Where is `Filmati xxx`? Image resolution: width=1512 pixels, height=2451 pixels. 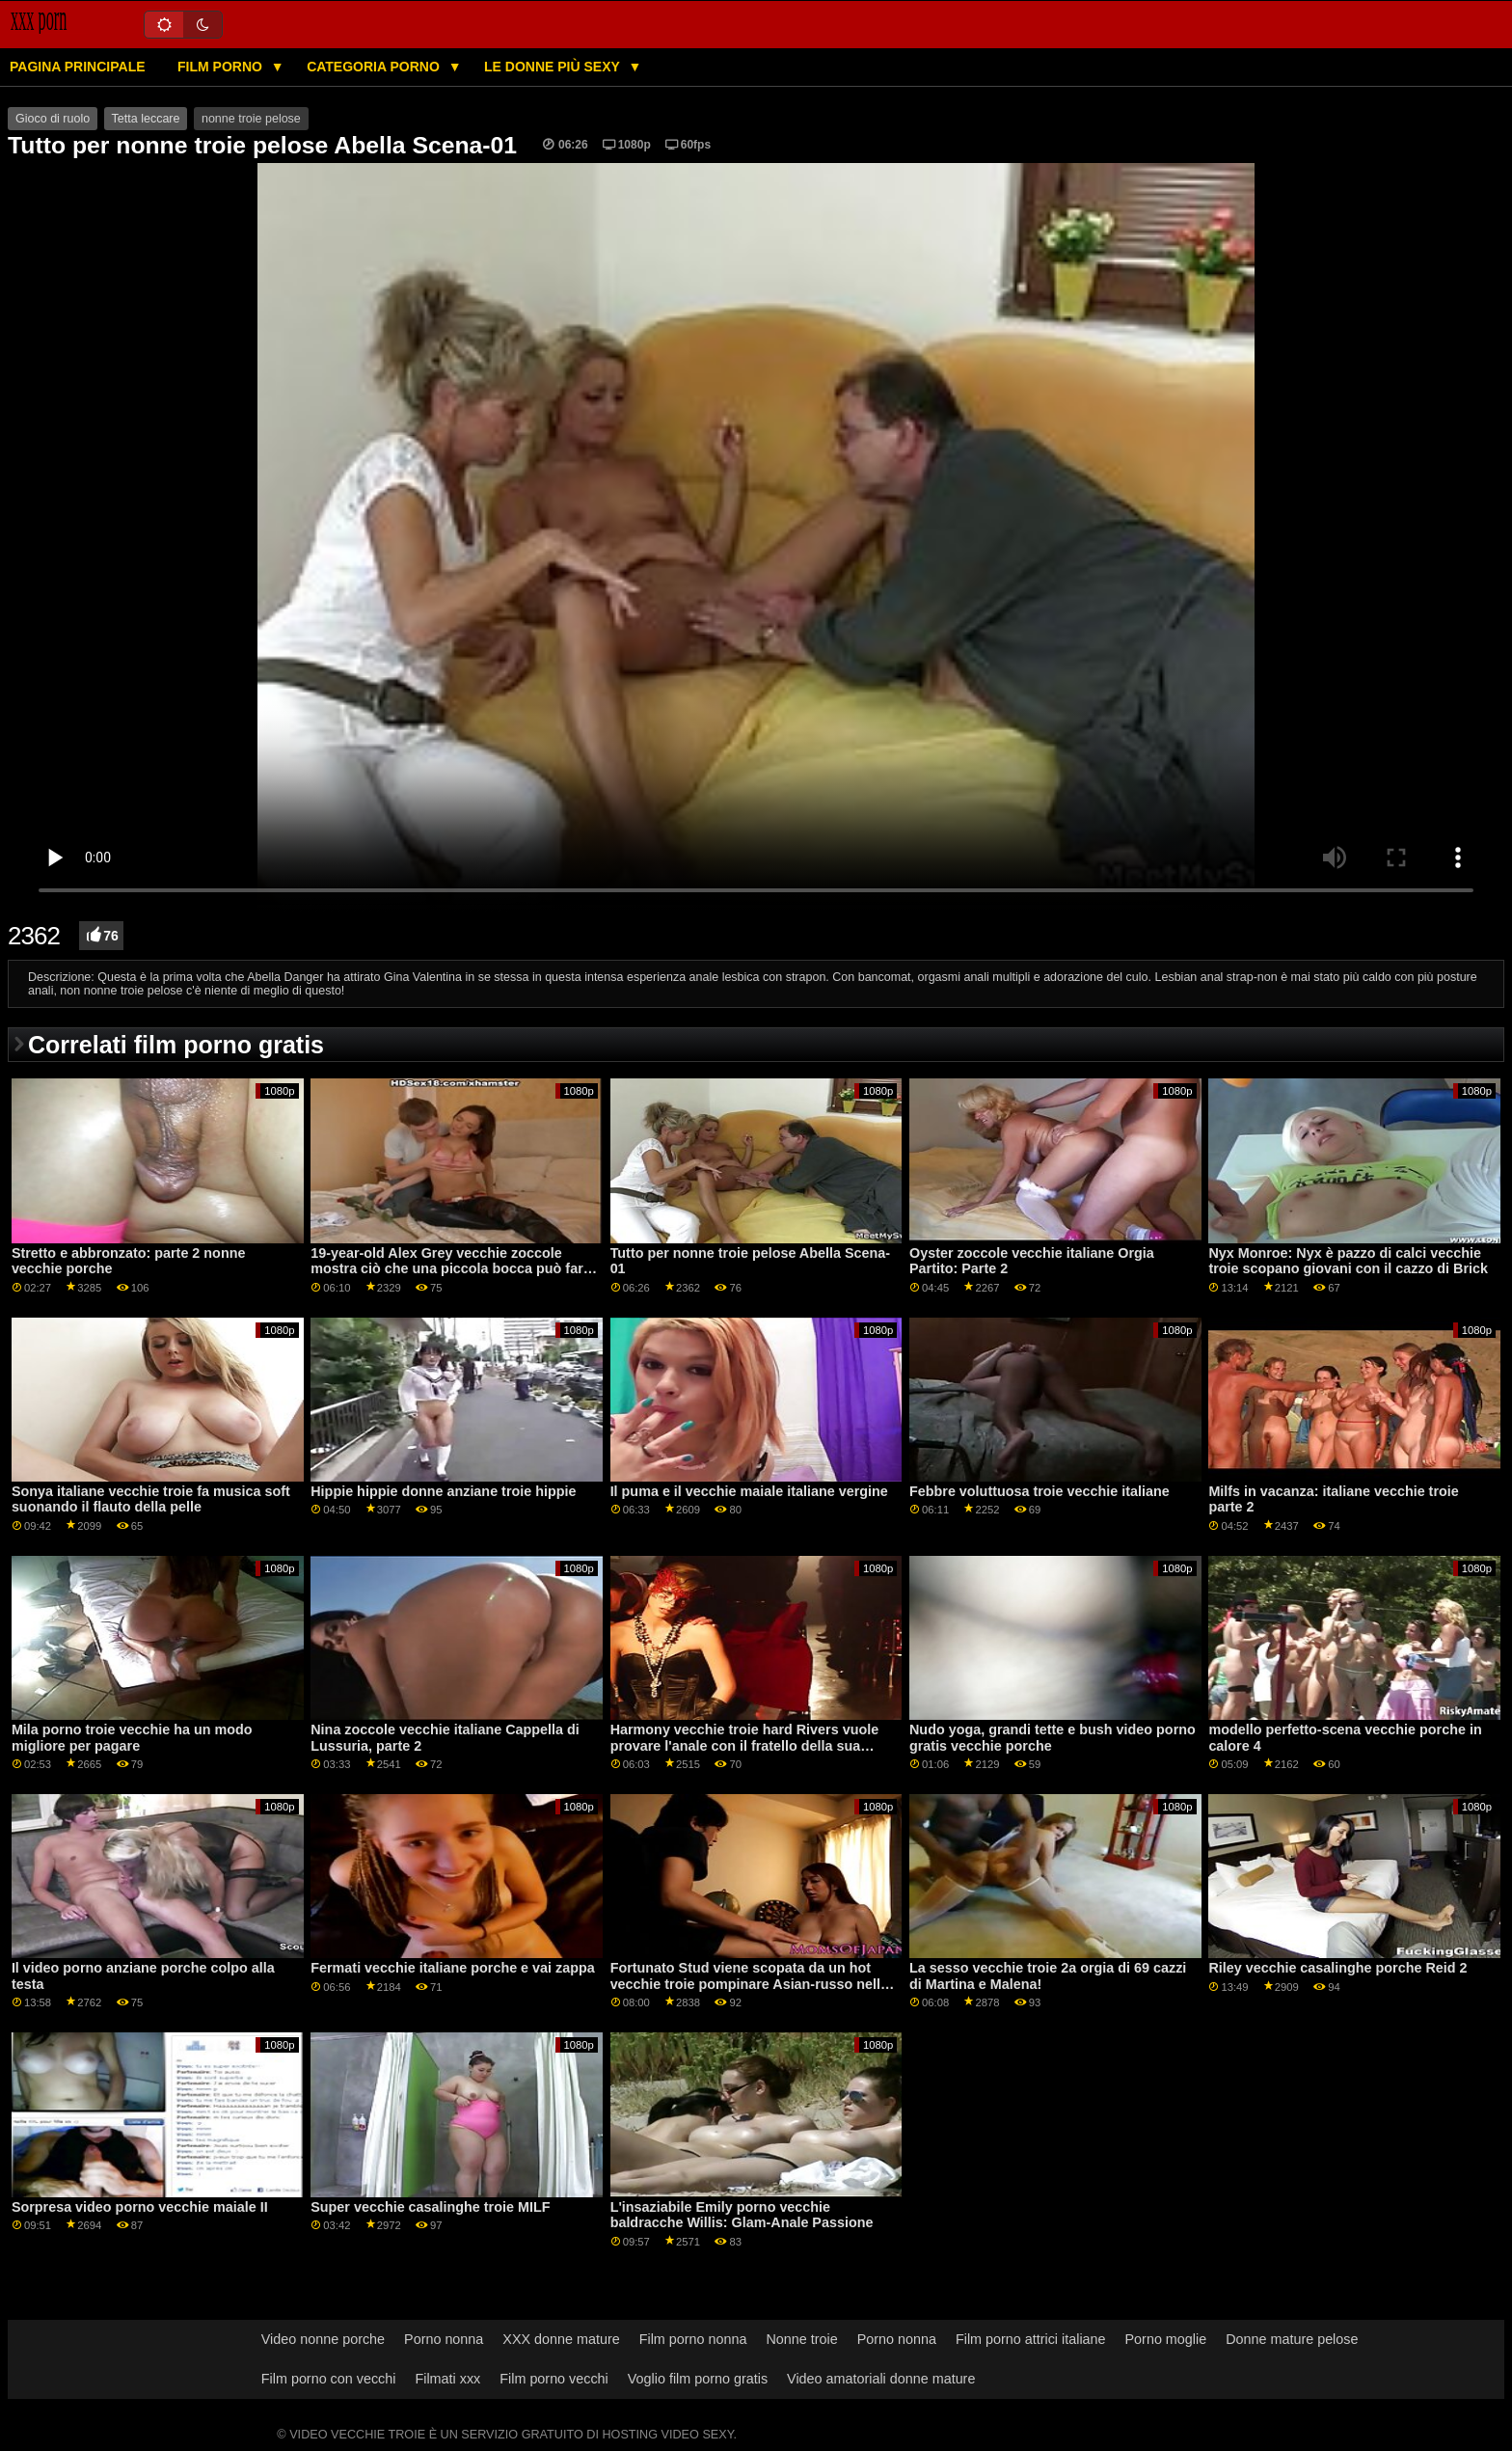 Filmati xxx is located at coordinates (447, 2378).